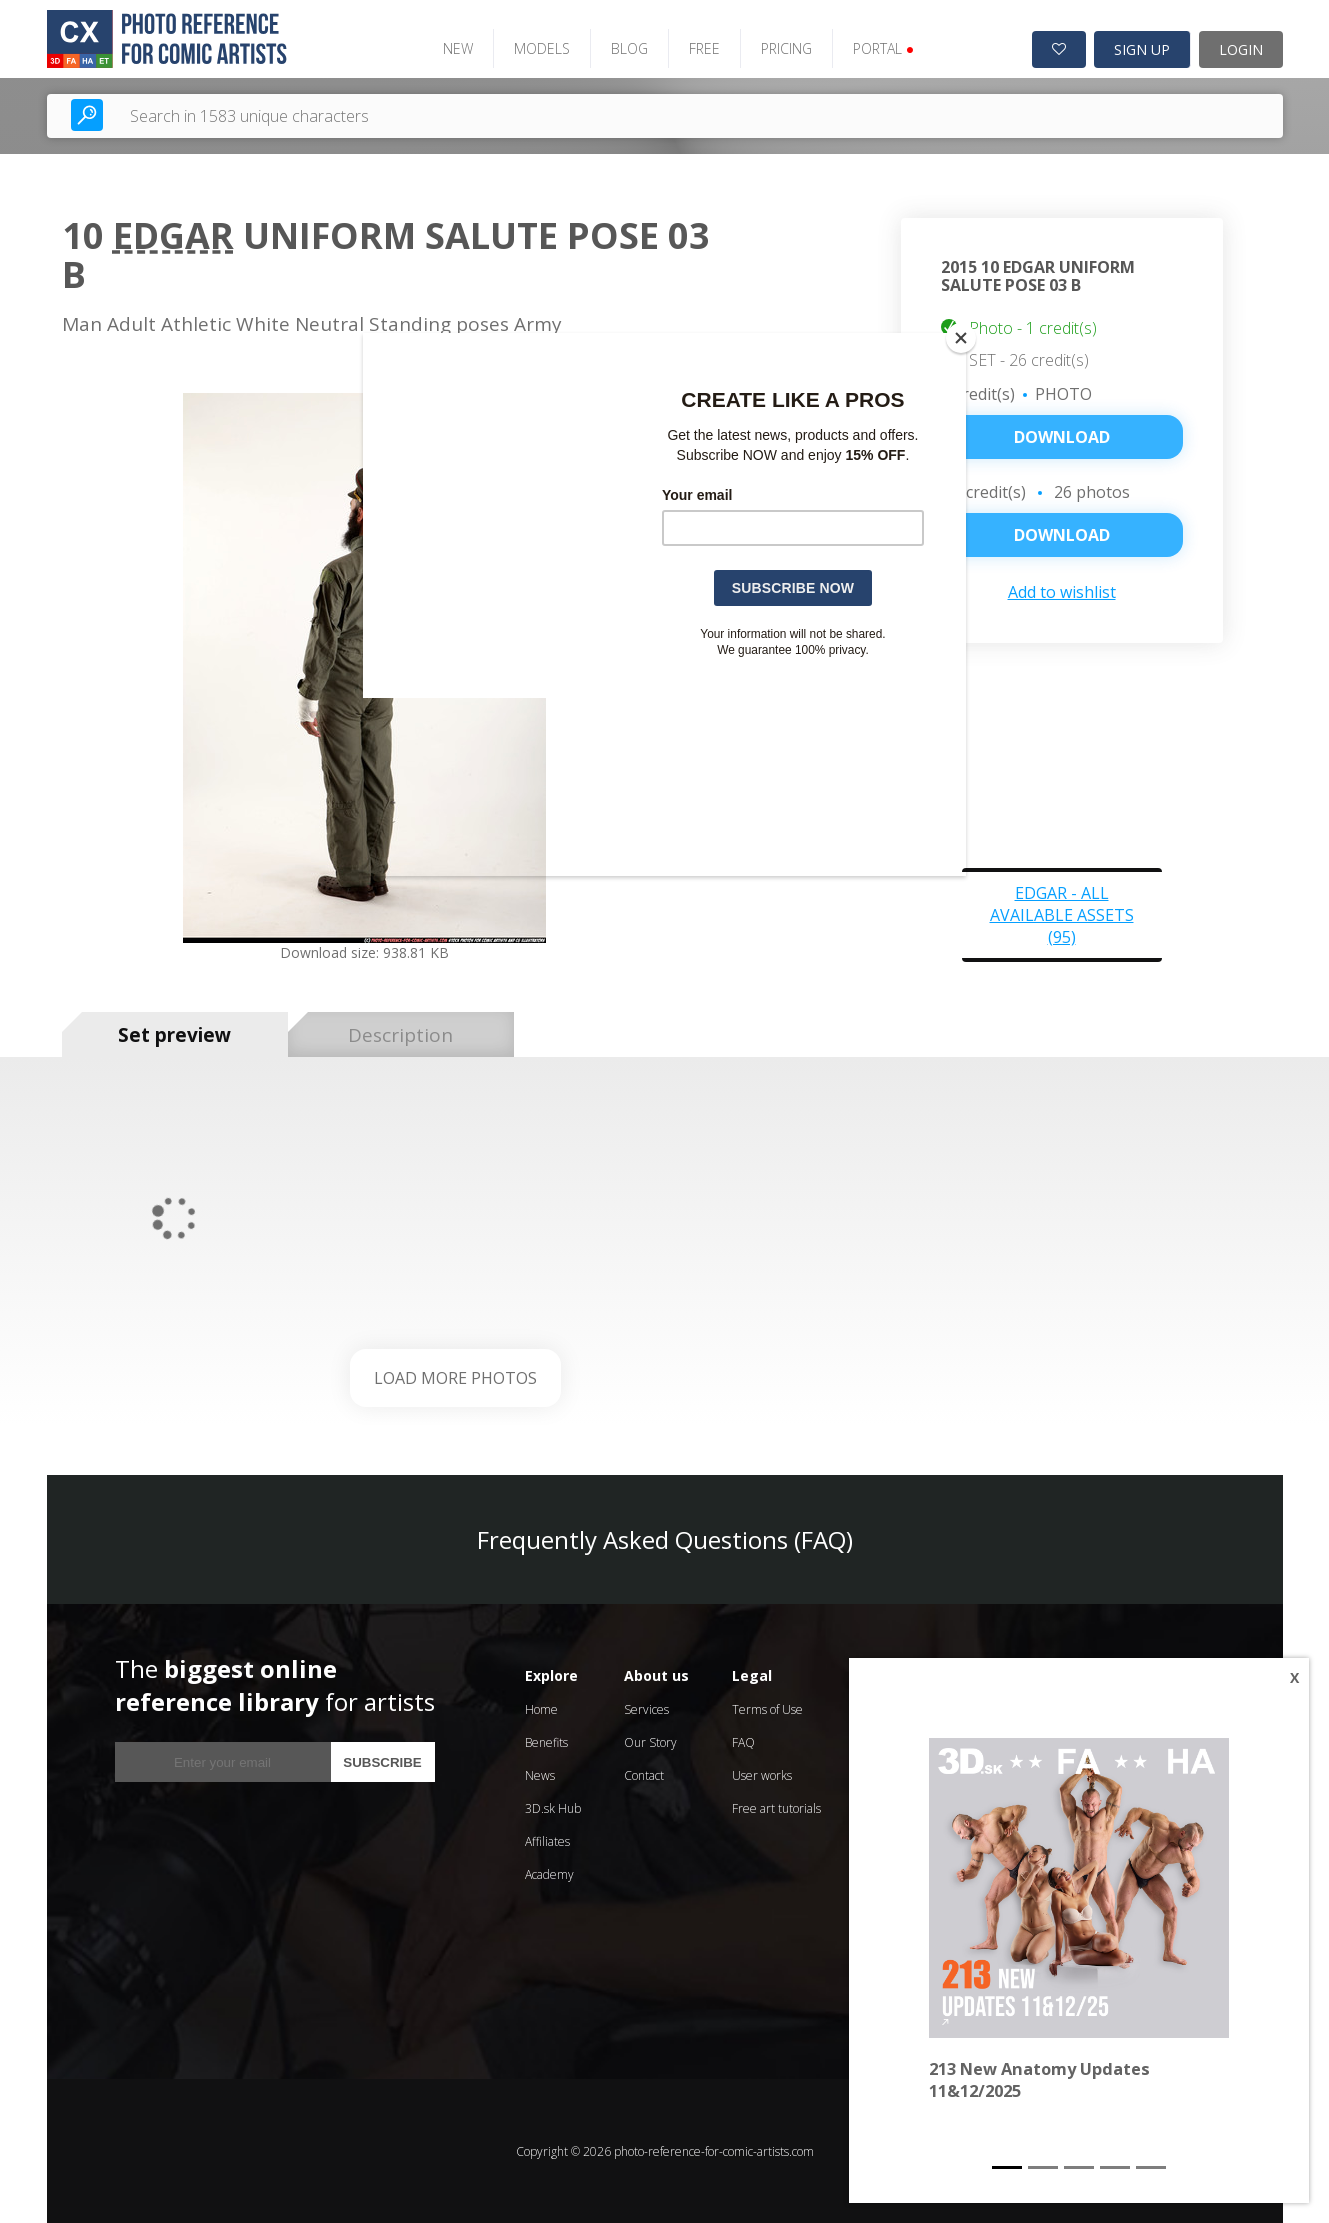  Describe the element at coordinates (783, 47) in the screenshot. I see `PRICING` at that location.